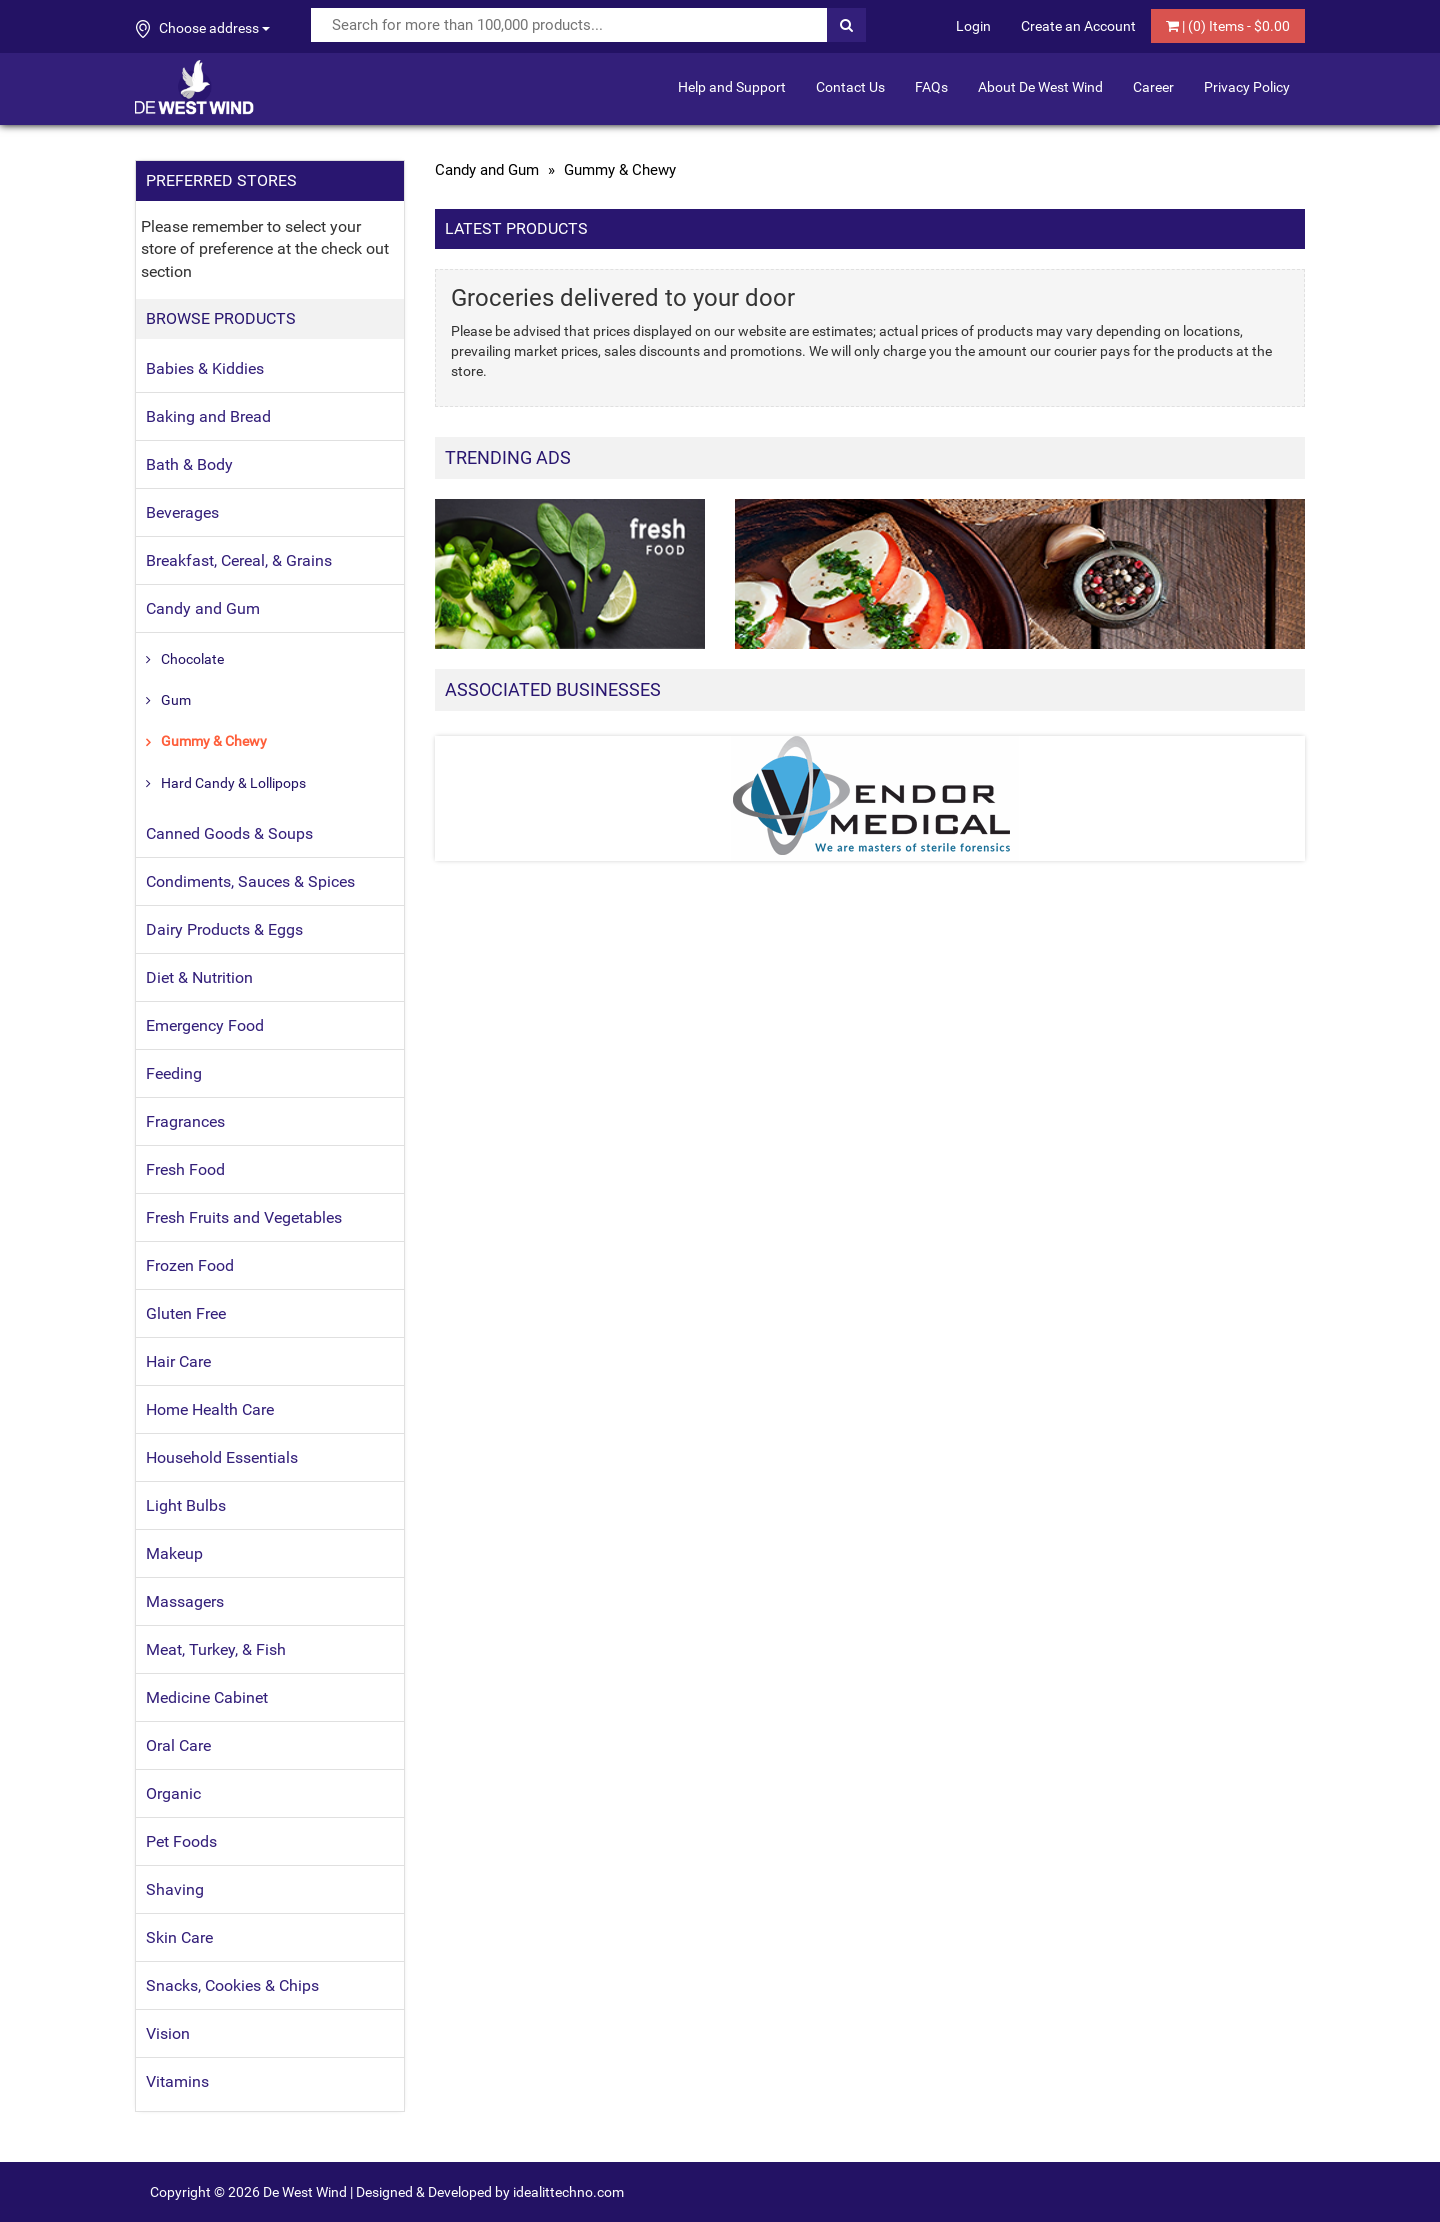 The height and width of the screenshot is (2222, 1440). What do you see at coordinates (203, 608) in the screenshot?
I see `Candy and Gum` at bounding box center [203, 608].